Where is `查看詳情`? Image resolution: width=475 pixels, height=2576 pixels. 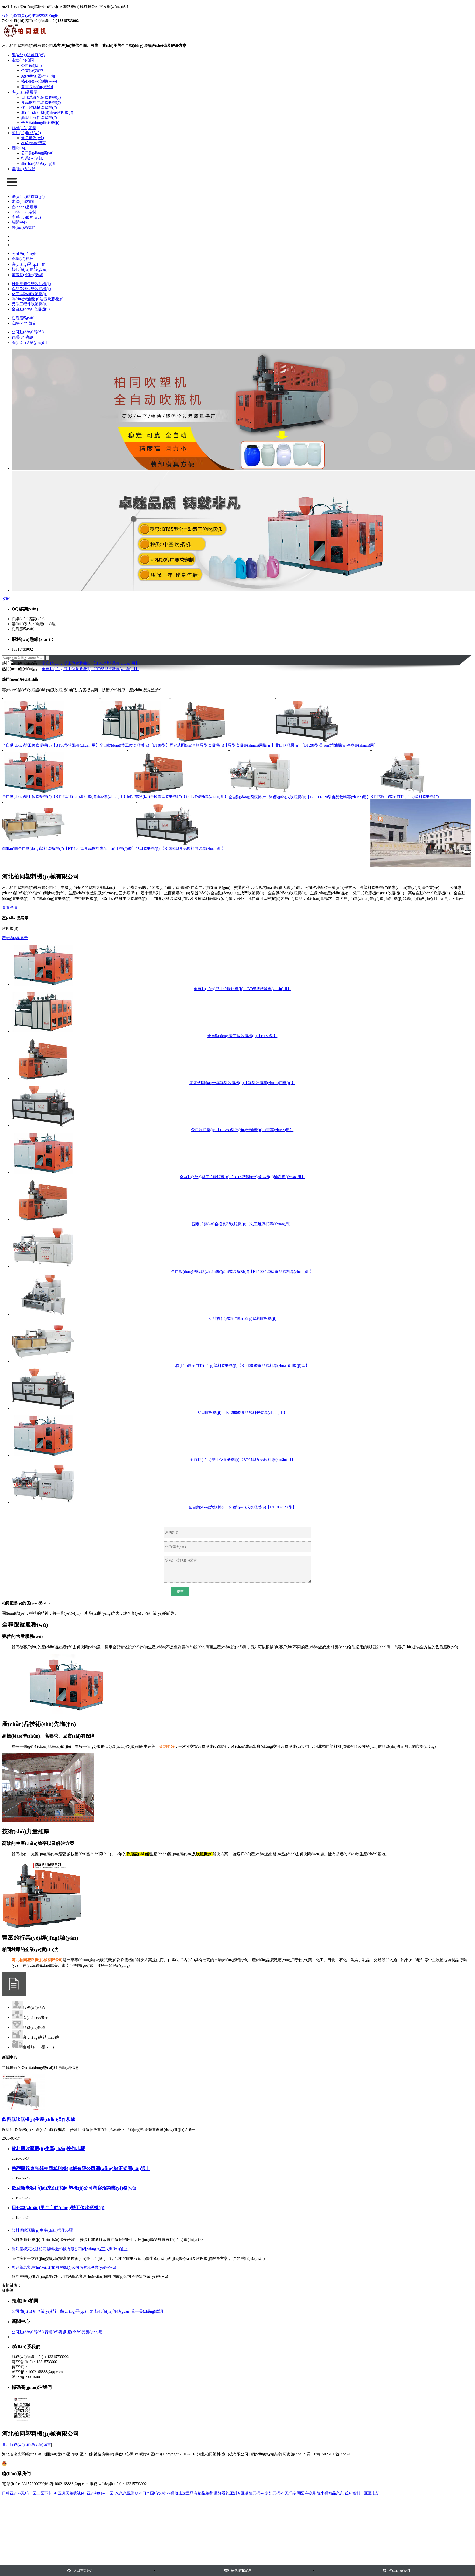
查看詳情 is located at coordinates (9, 907).